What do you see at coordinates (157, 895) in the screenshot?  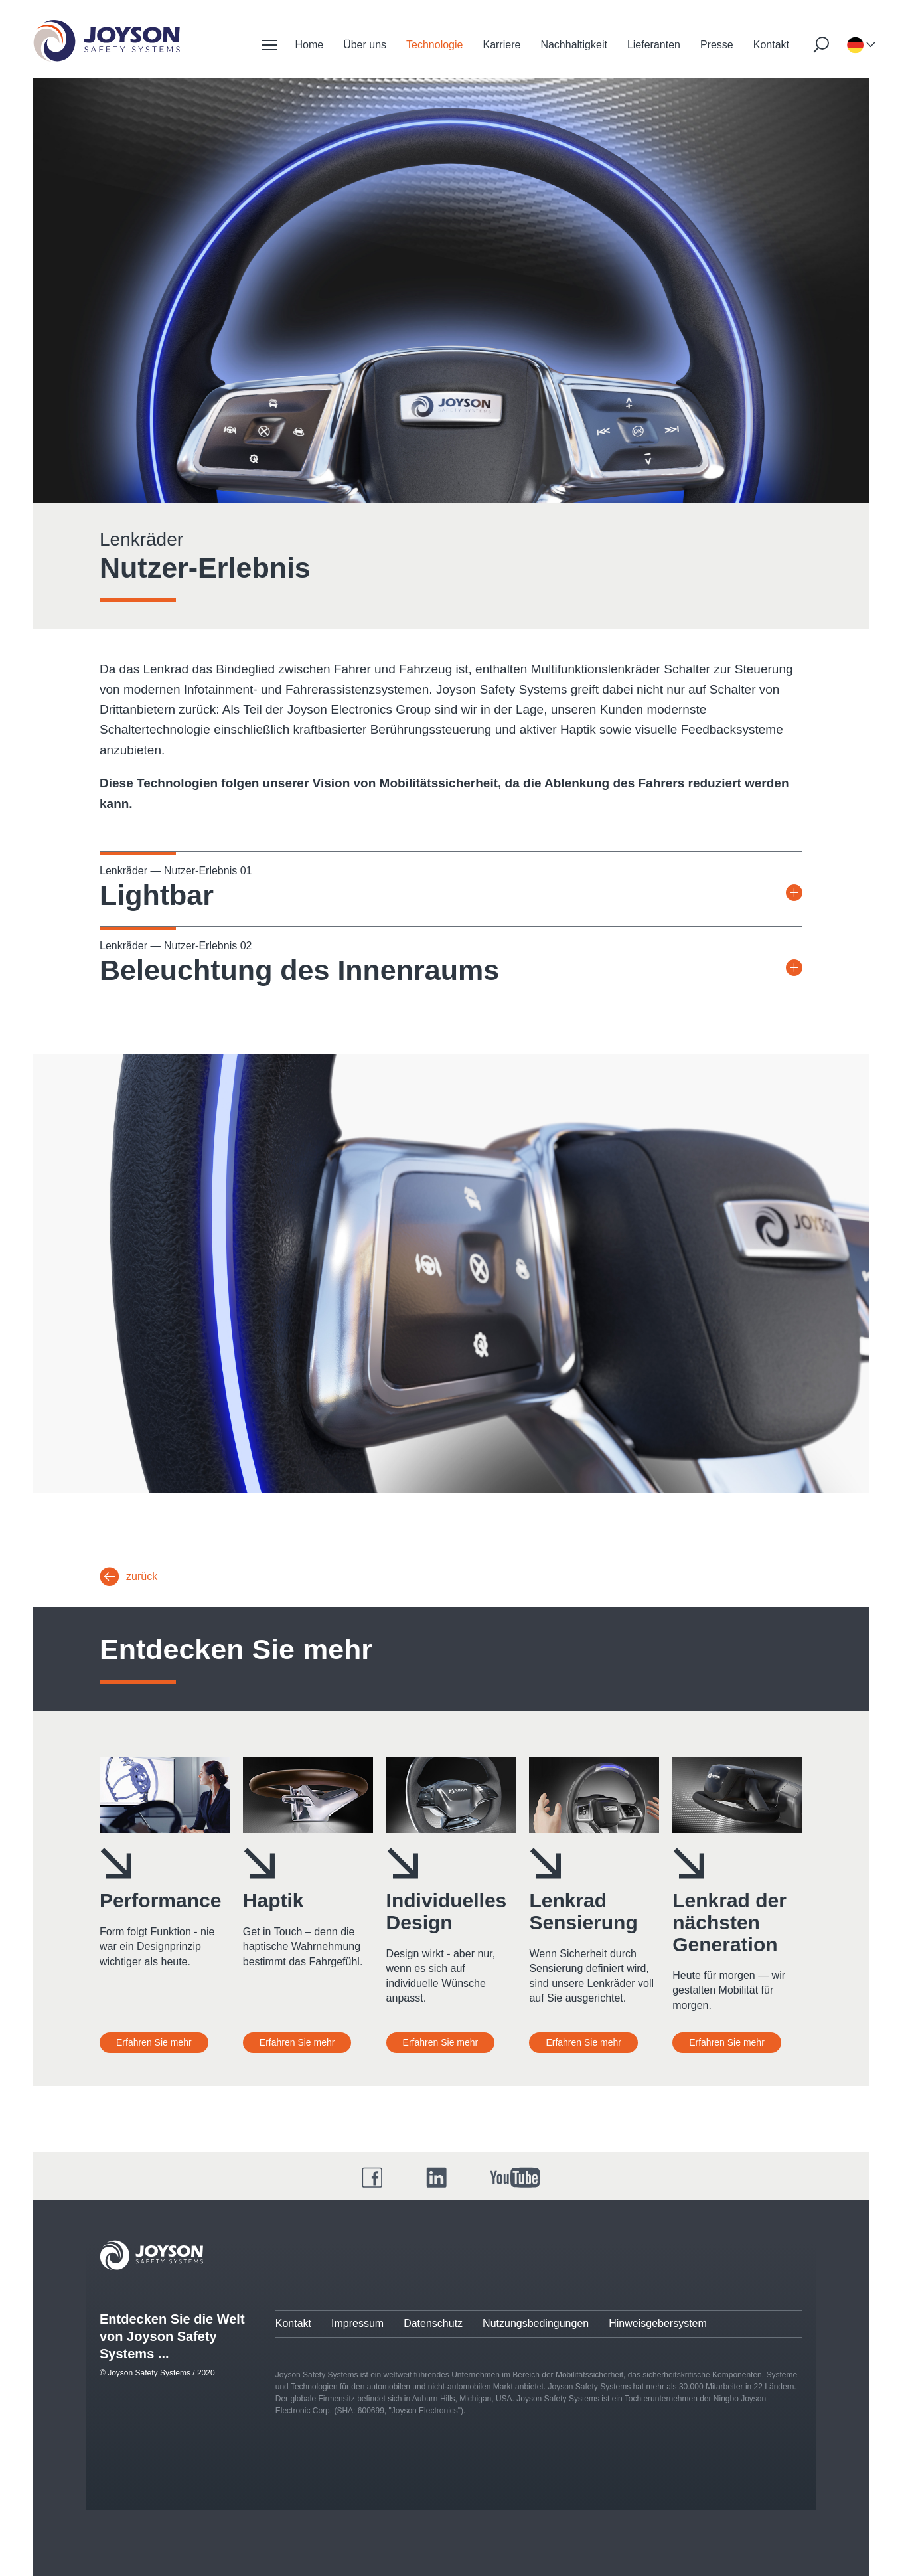 I see `Lightbar` at bounding box center [157, 895].